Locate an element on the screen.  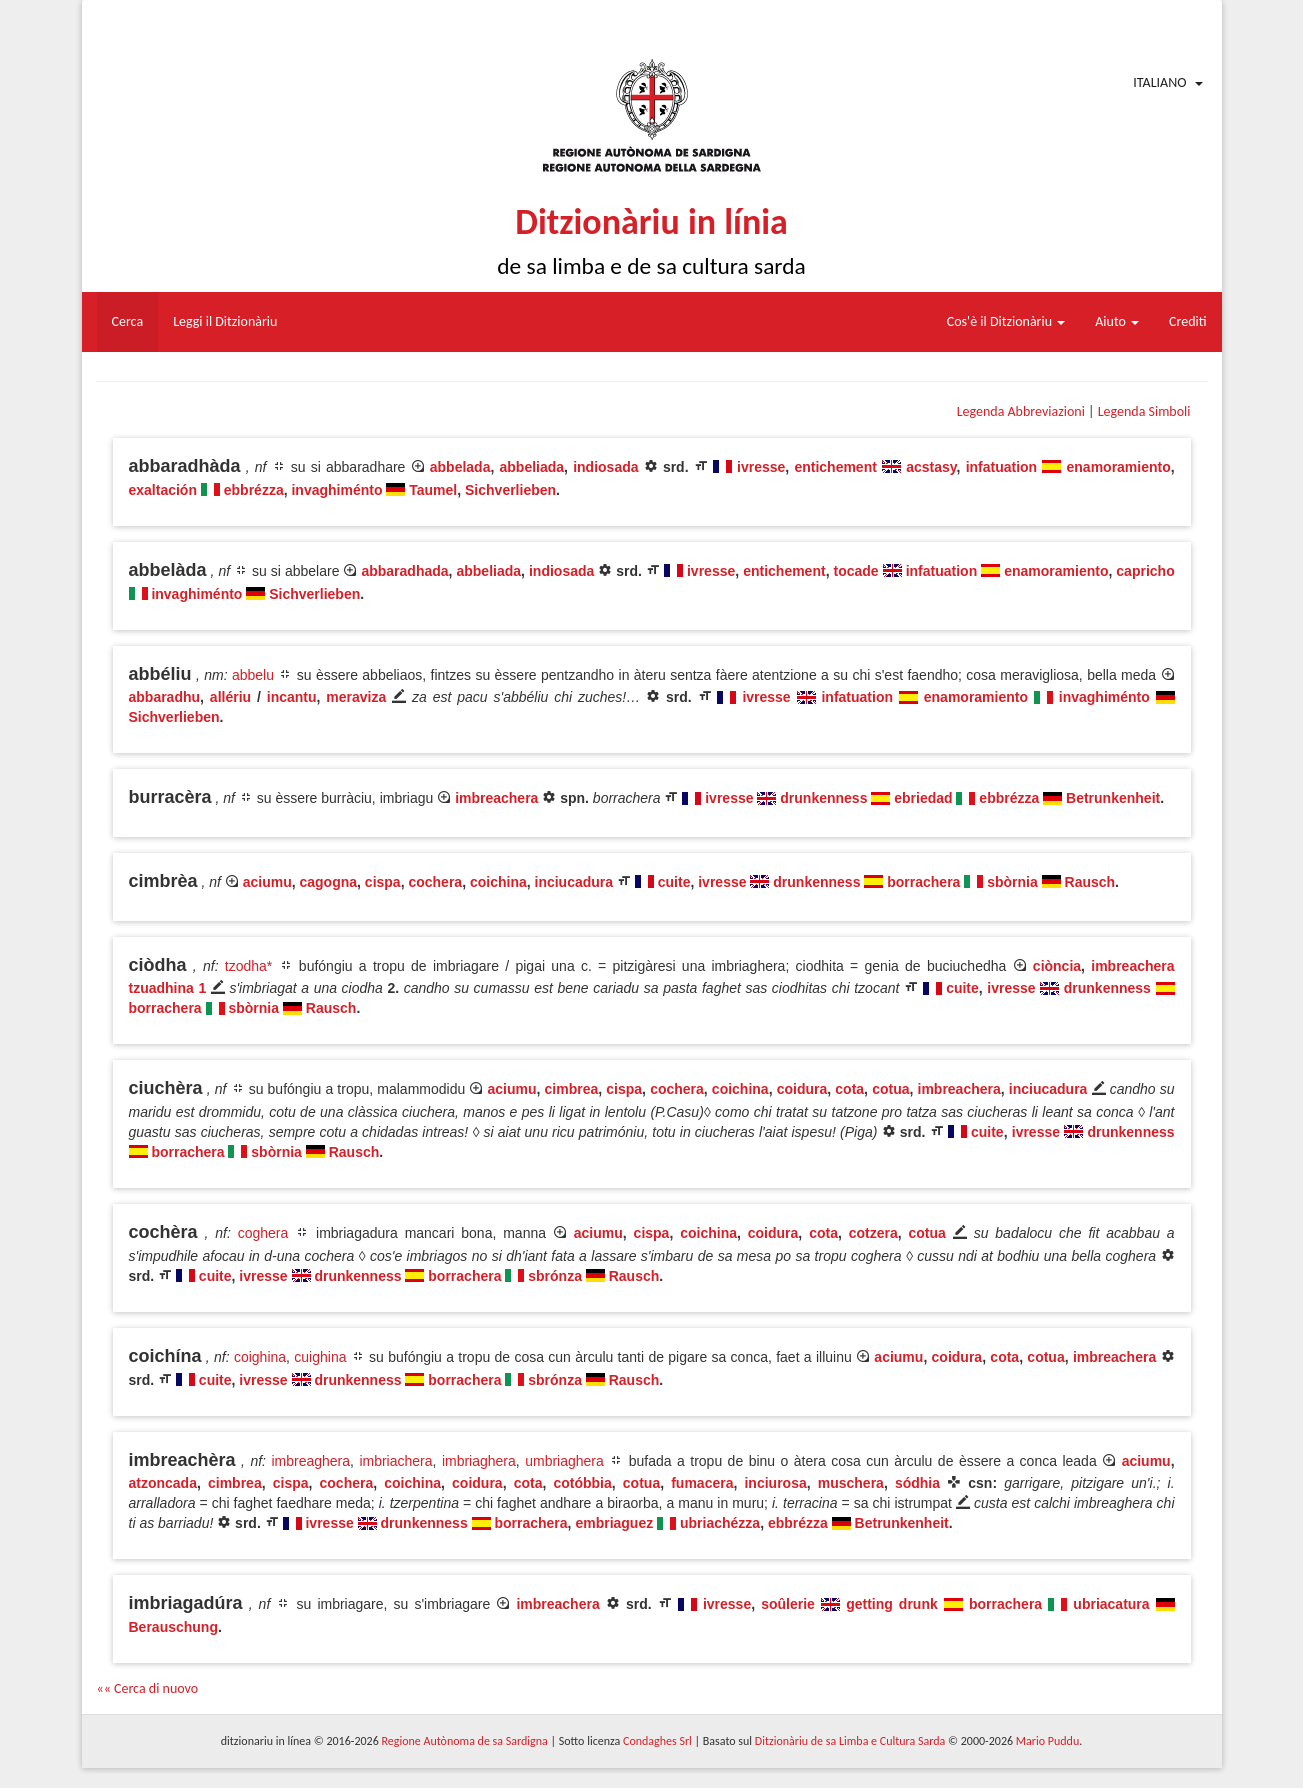
tocade is located at coordinates (856, 571).